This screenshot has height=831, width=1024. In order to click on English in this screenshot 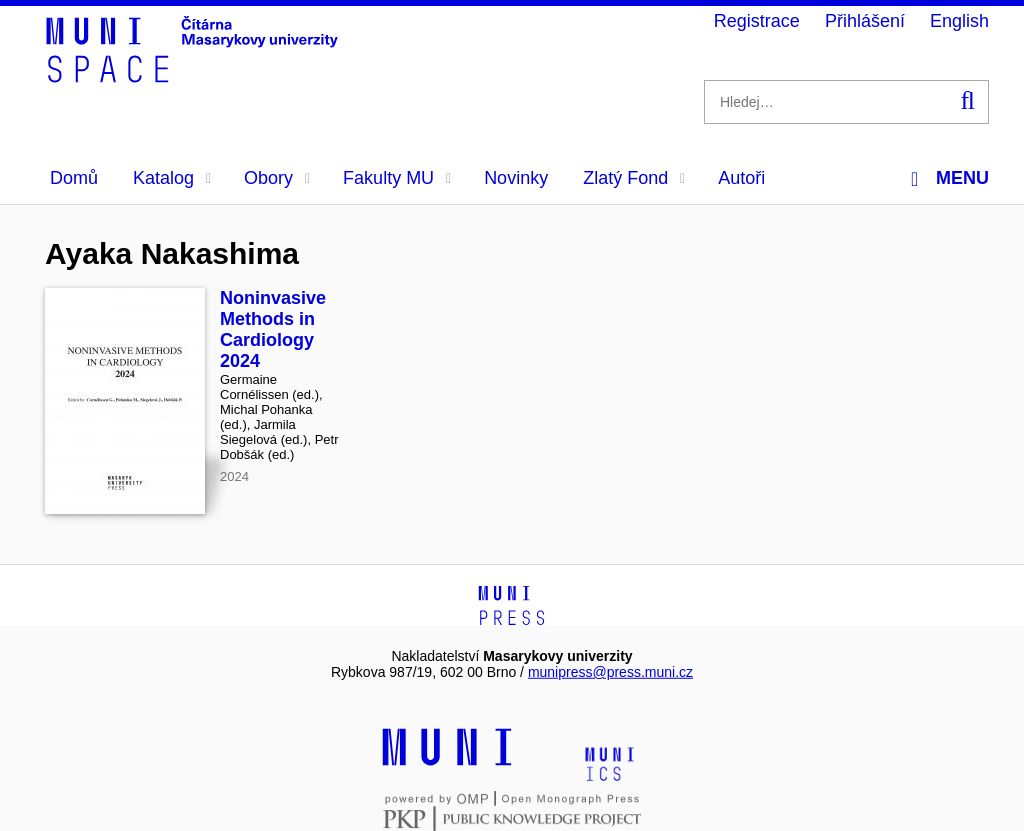, I will do `click(959, 21)`.